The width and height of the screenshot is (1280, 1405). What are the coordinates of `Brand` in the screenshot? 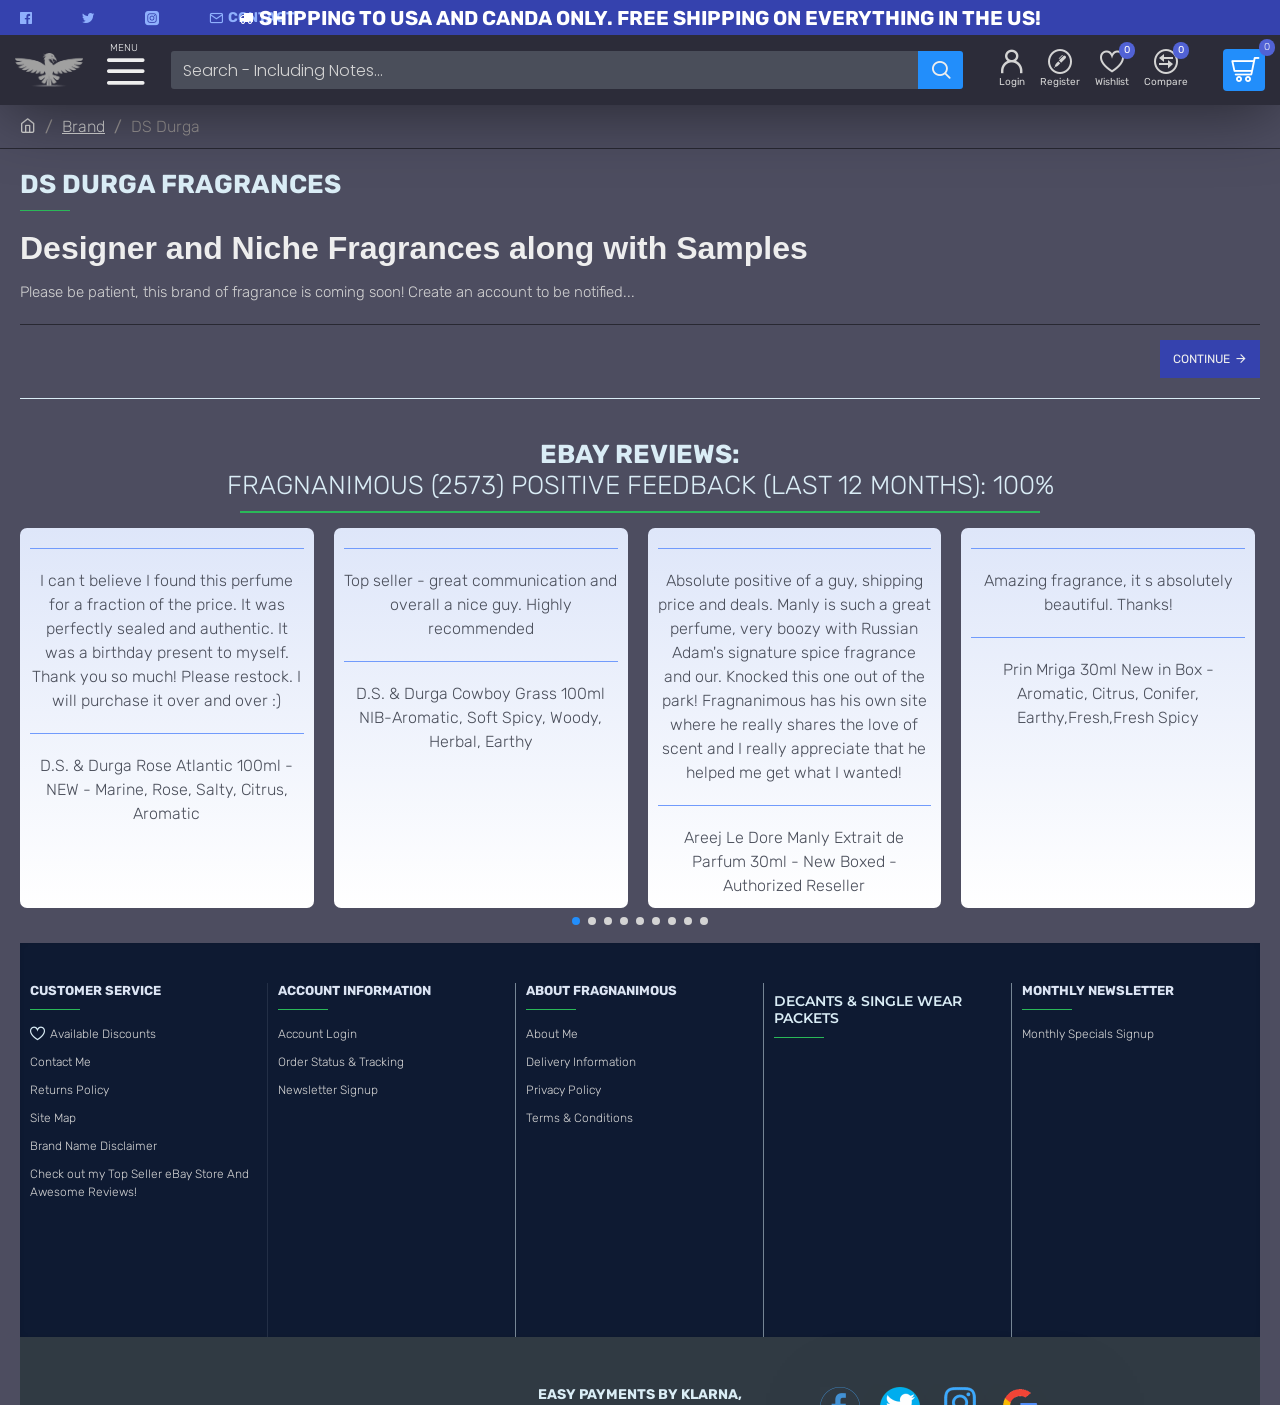 It's located at (83, 126).